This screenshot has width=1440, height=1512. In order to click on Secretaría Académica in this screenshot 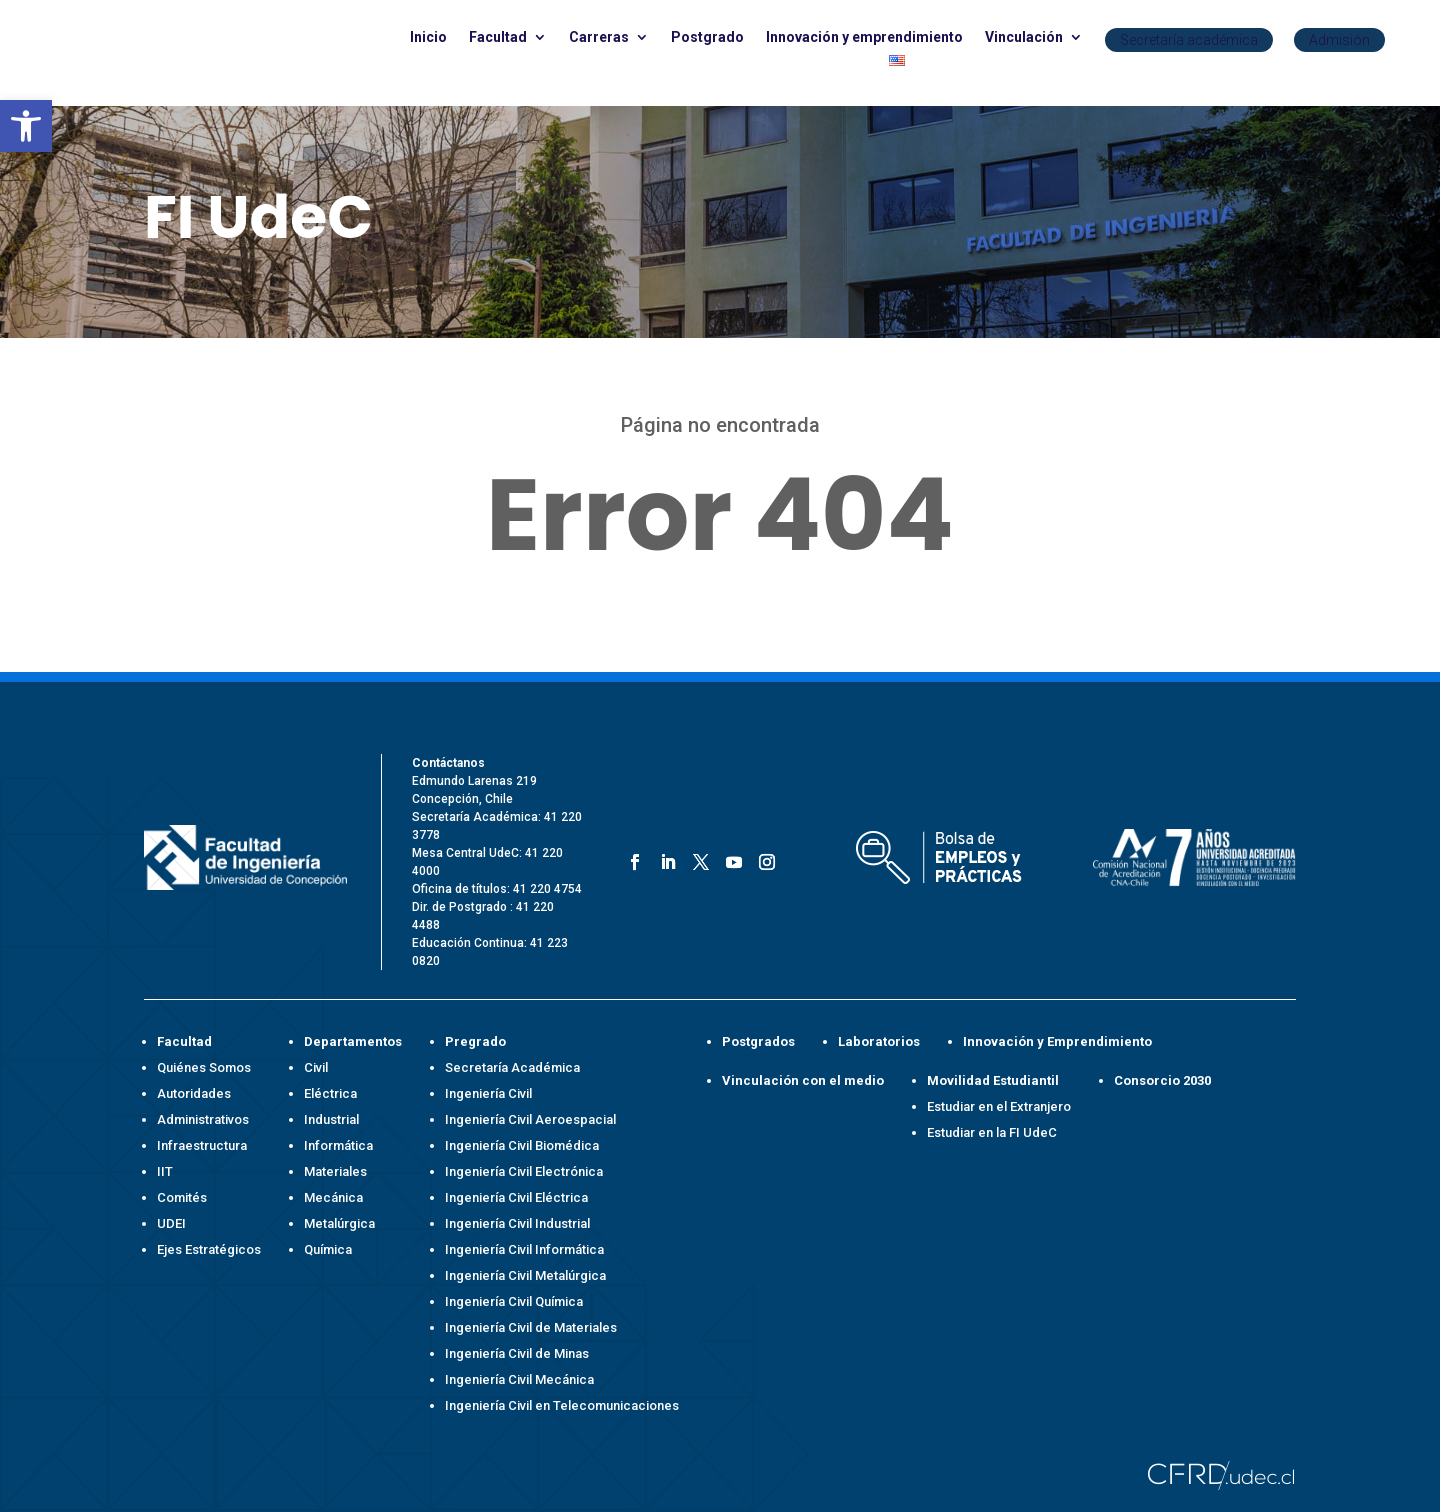, I will do `click(512, 1067)`.